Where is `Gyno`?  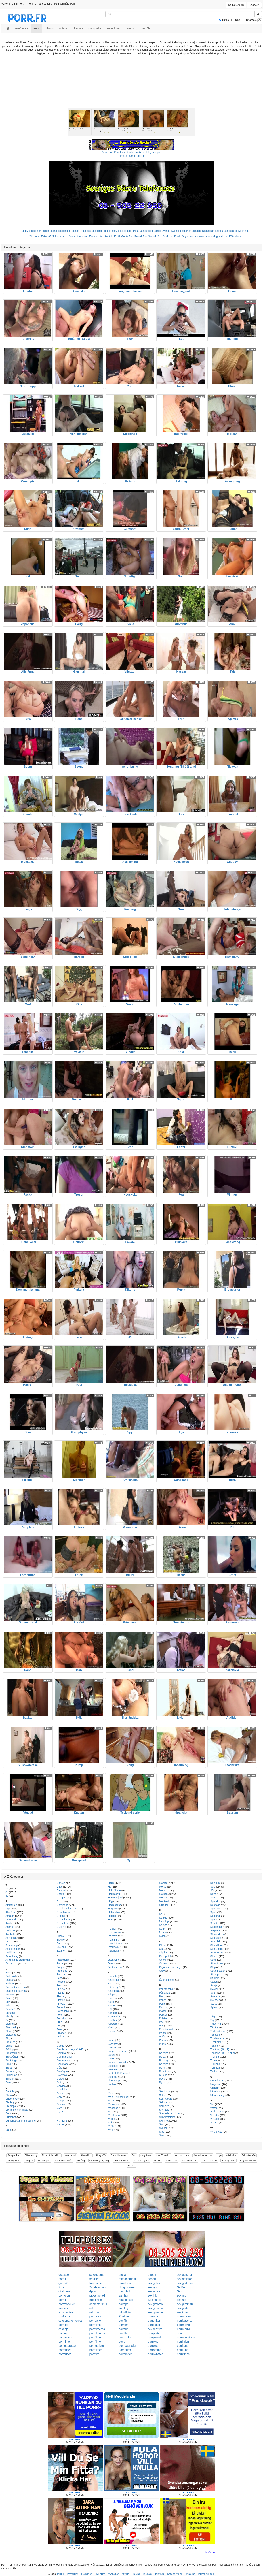
Gyno is located at coordinates (60, 2111).